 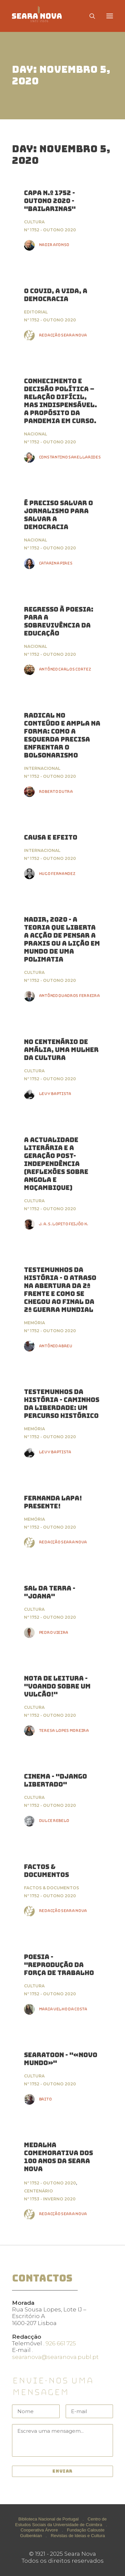 What do you see at coordinates (60, 401) in the screenshot?
I see `Conhecimento e decisão política – relação difícil, mas indispensável. A propósito da pandemia em curso.` at bounding box center [60, 401].